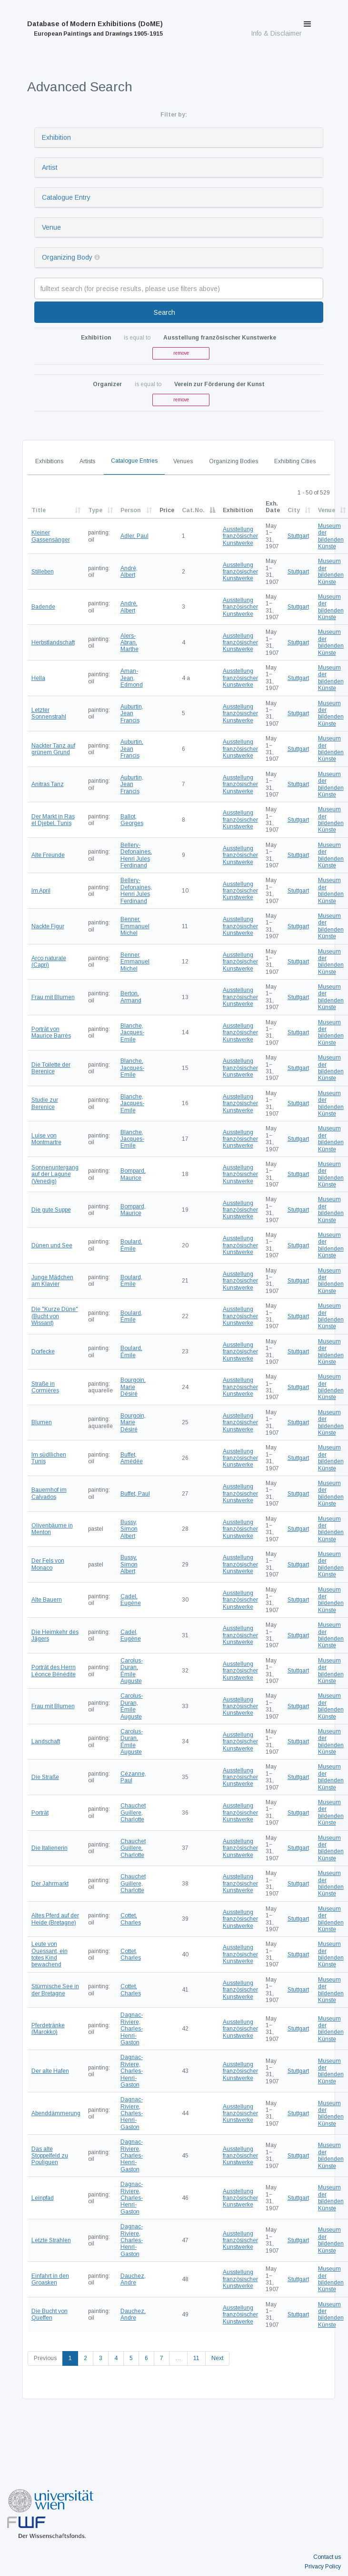 Image resolution: width=348 pixels, height=2576 pixels. I want to click on Nackte Figur, so click(47, 926).